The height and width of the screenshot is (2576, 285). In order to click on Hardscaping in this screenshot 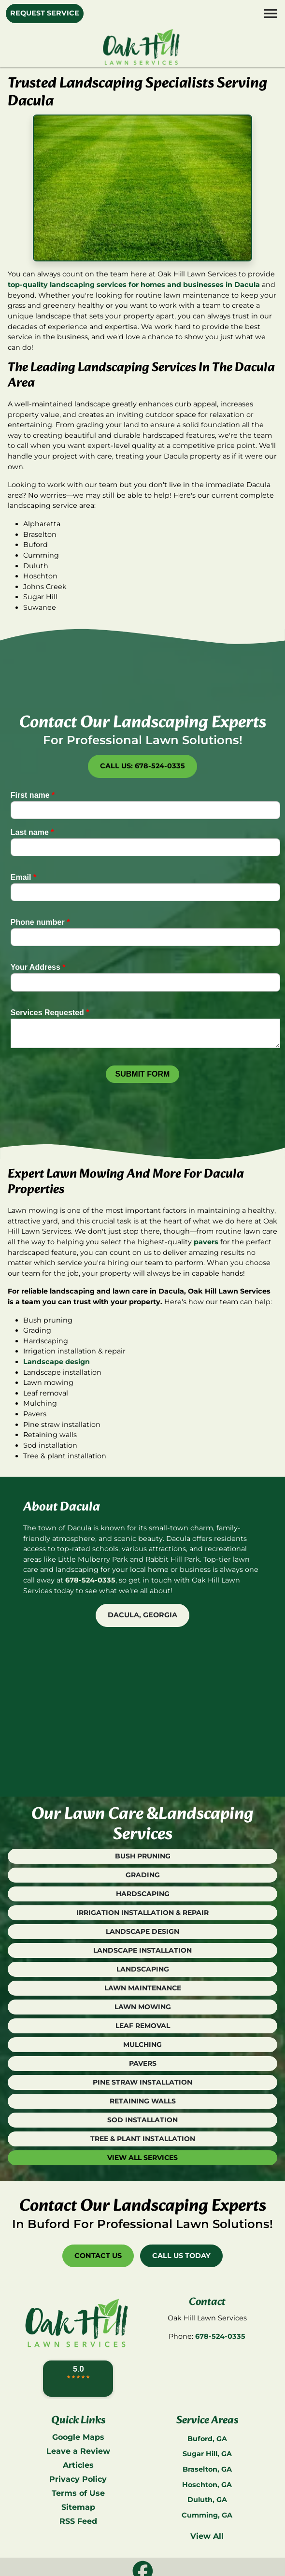, I will do `click(143, 1893)`.